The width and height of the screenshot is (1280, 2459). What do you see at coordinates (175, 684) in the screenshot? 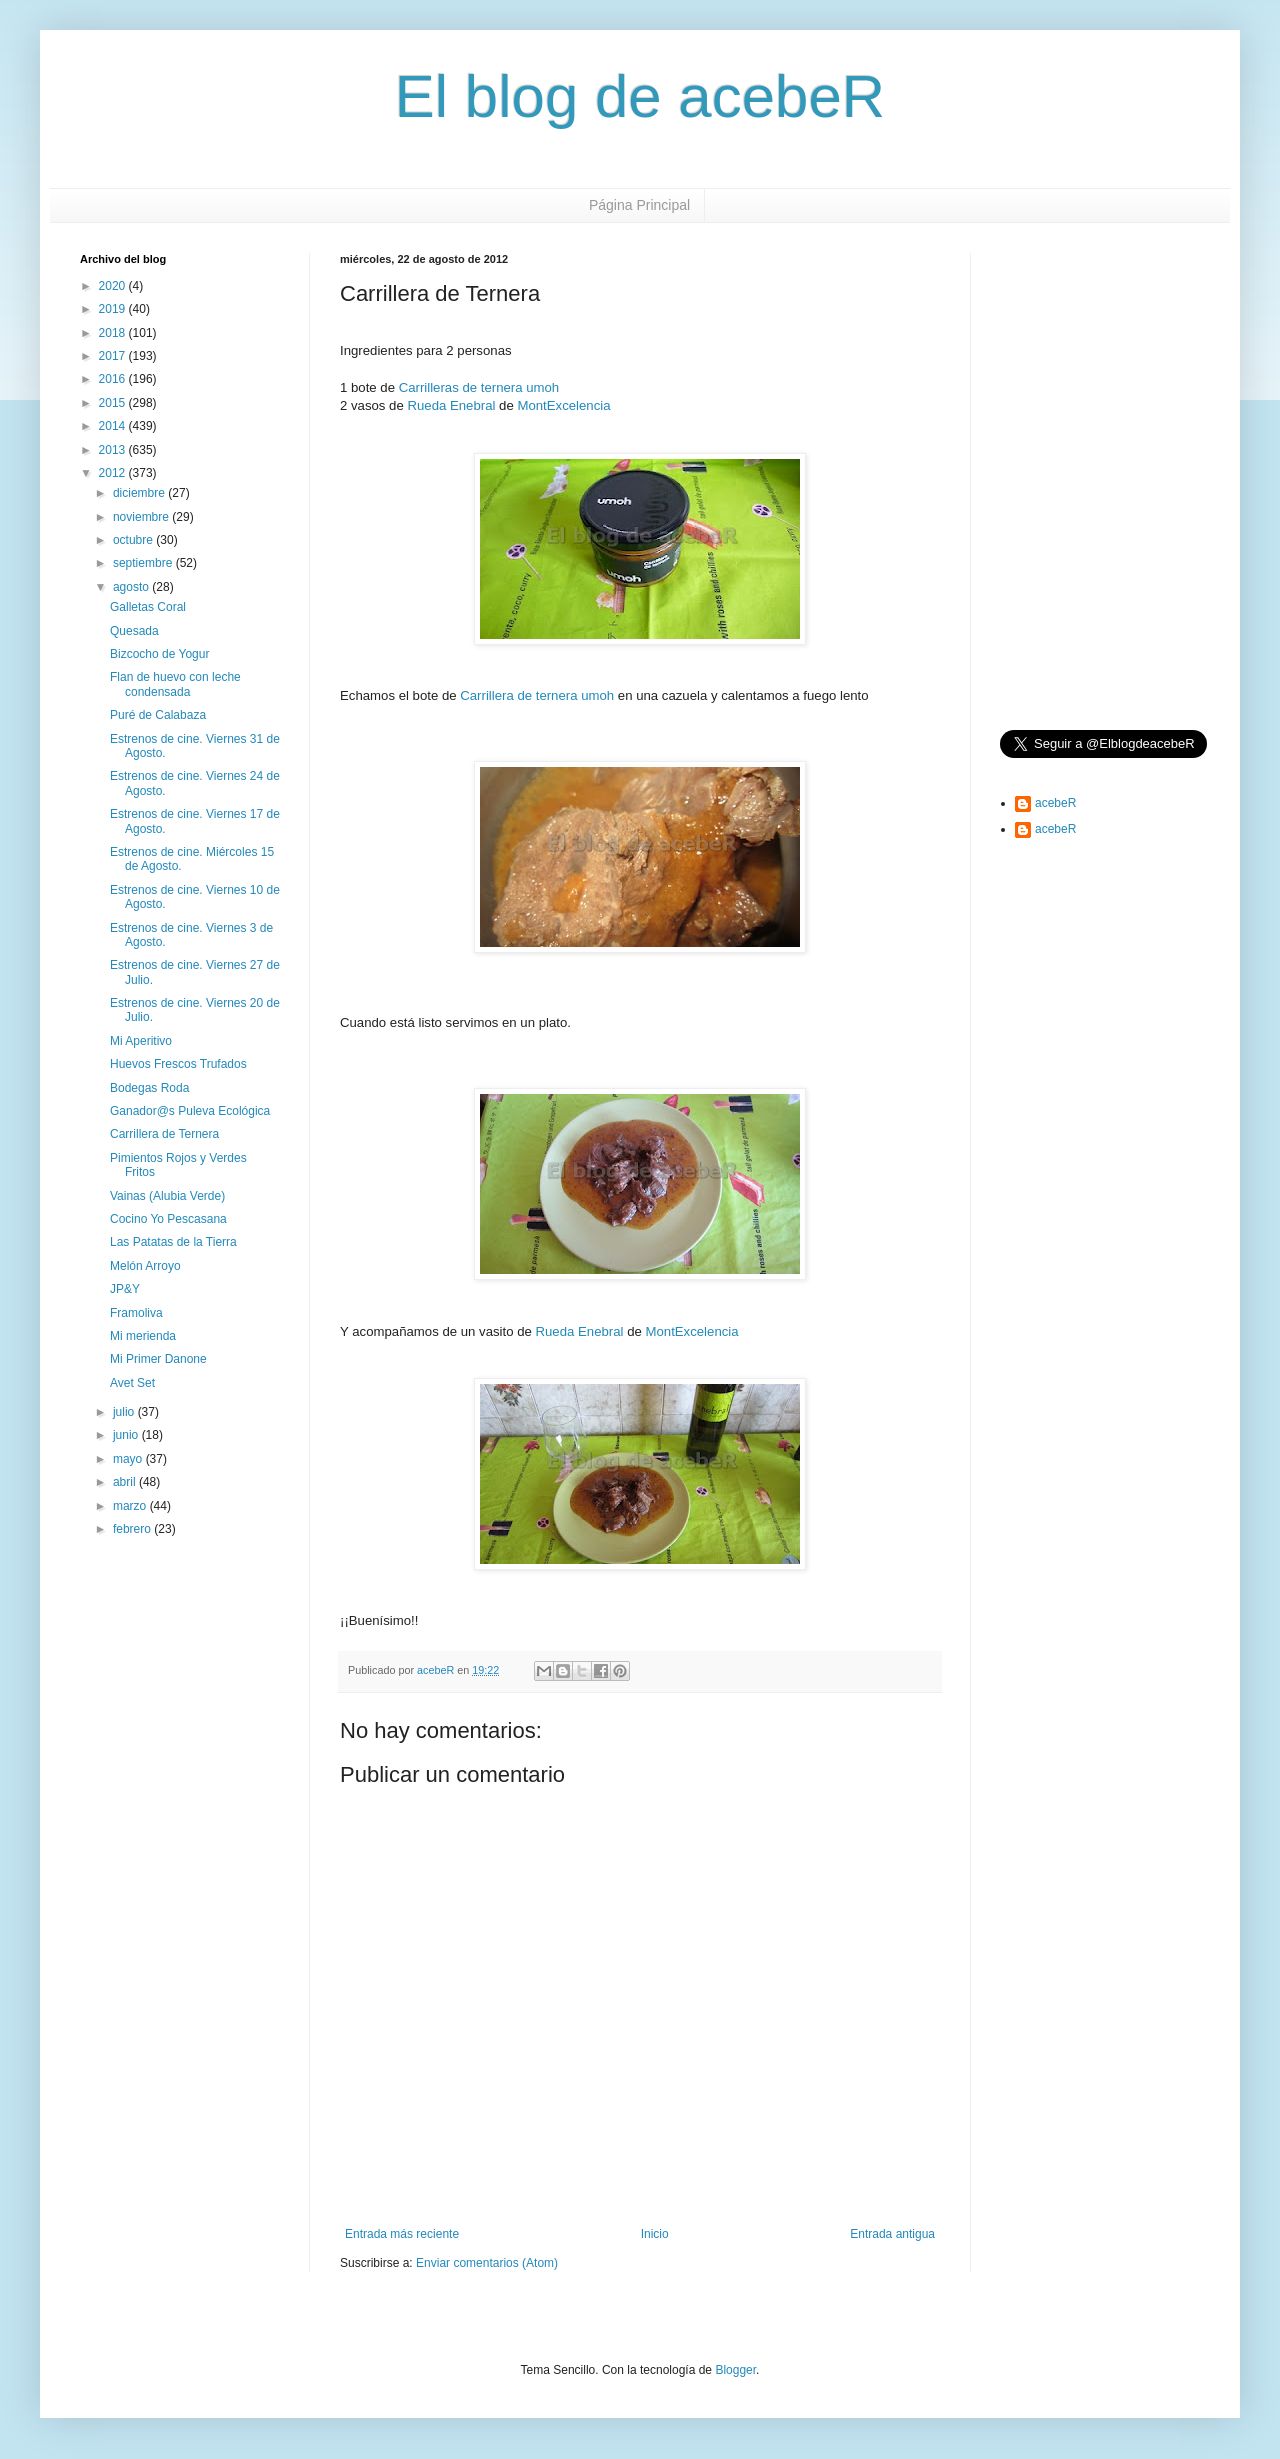
I see `Flan de huevo con leche condensada` at bounding box center [175, 684].